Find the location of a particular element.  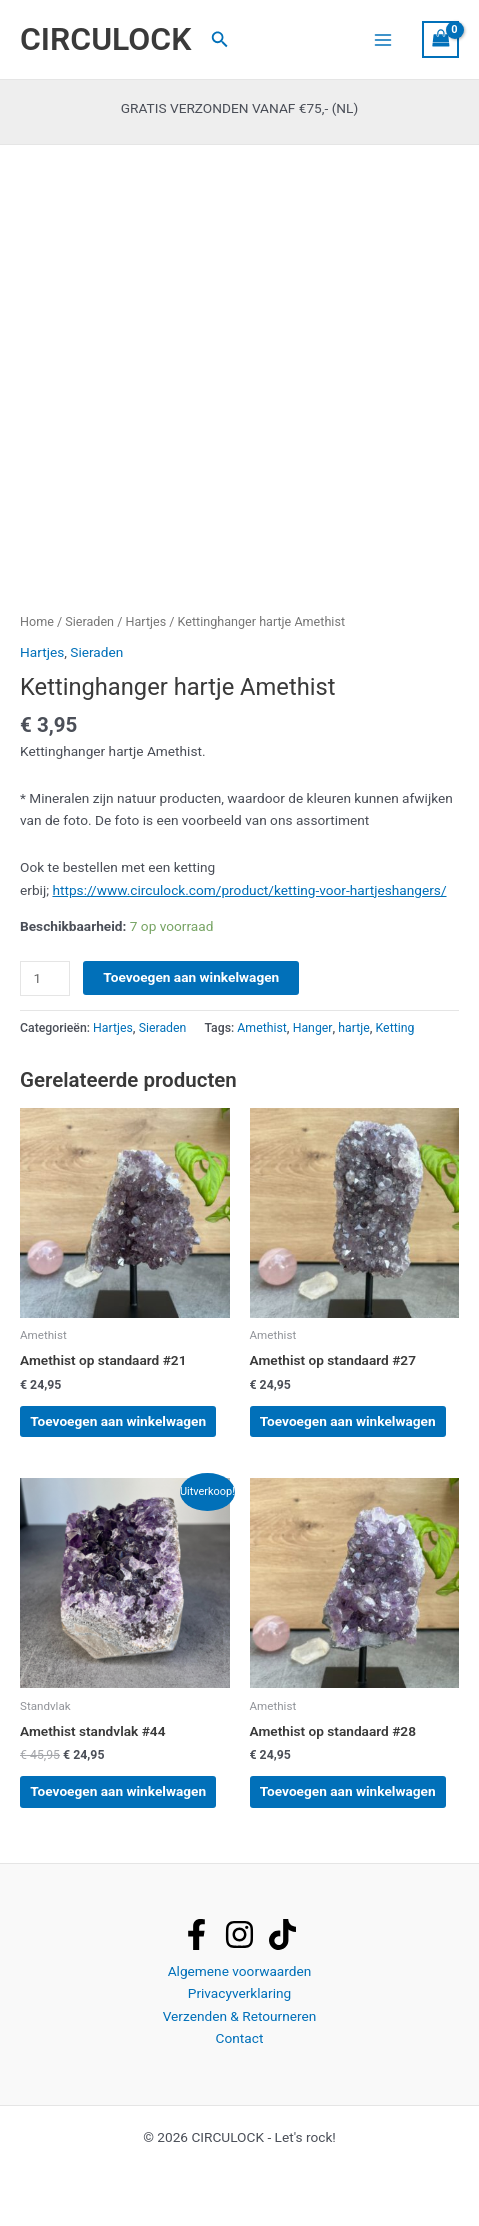

Ketting is located at coordinates (395, 1028).